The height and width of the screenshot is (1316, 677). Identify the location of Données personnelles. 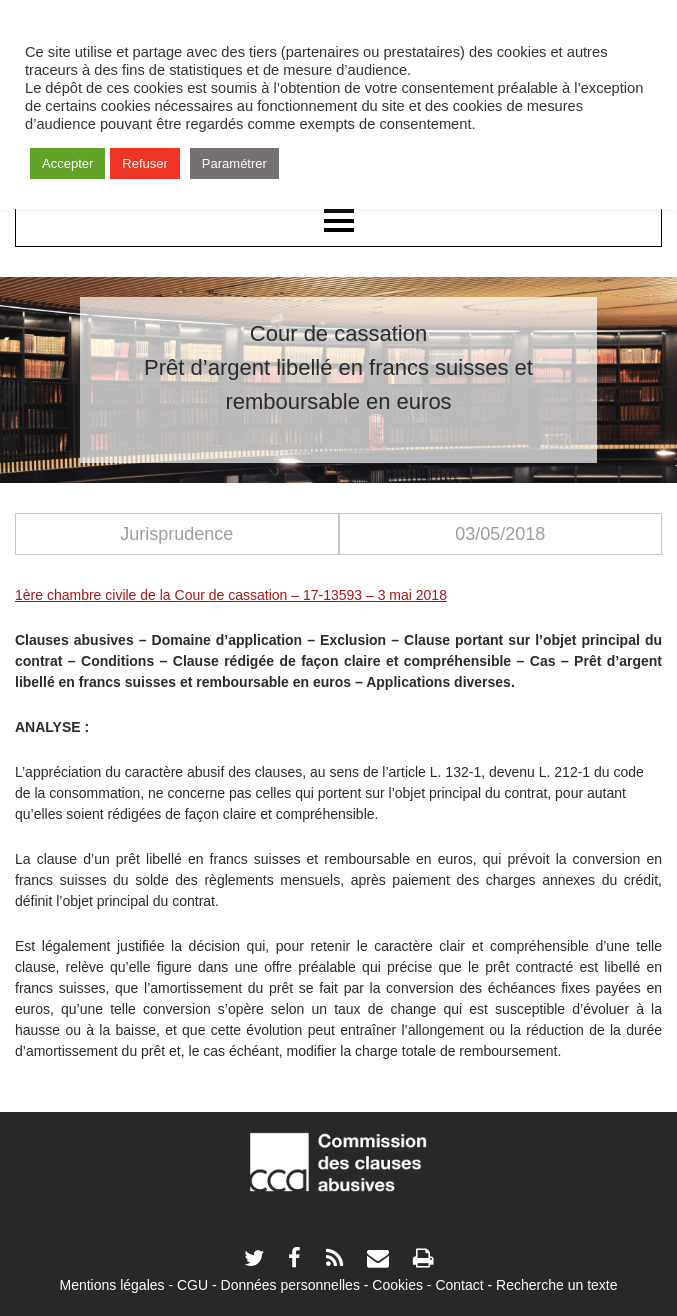
(290, 1285).